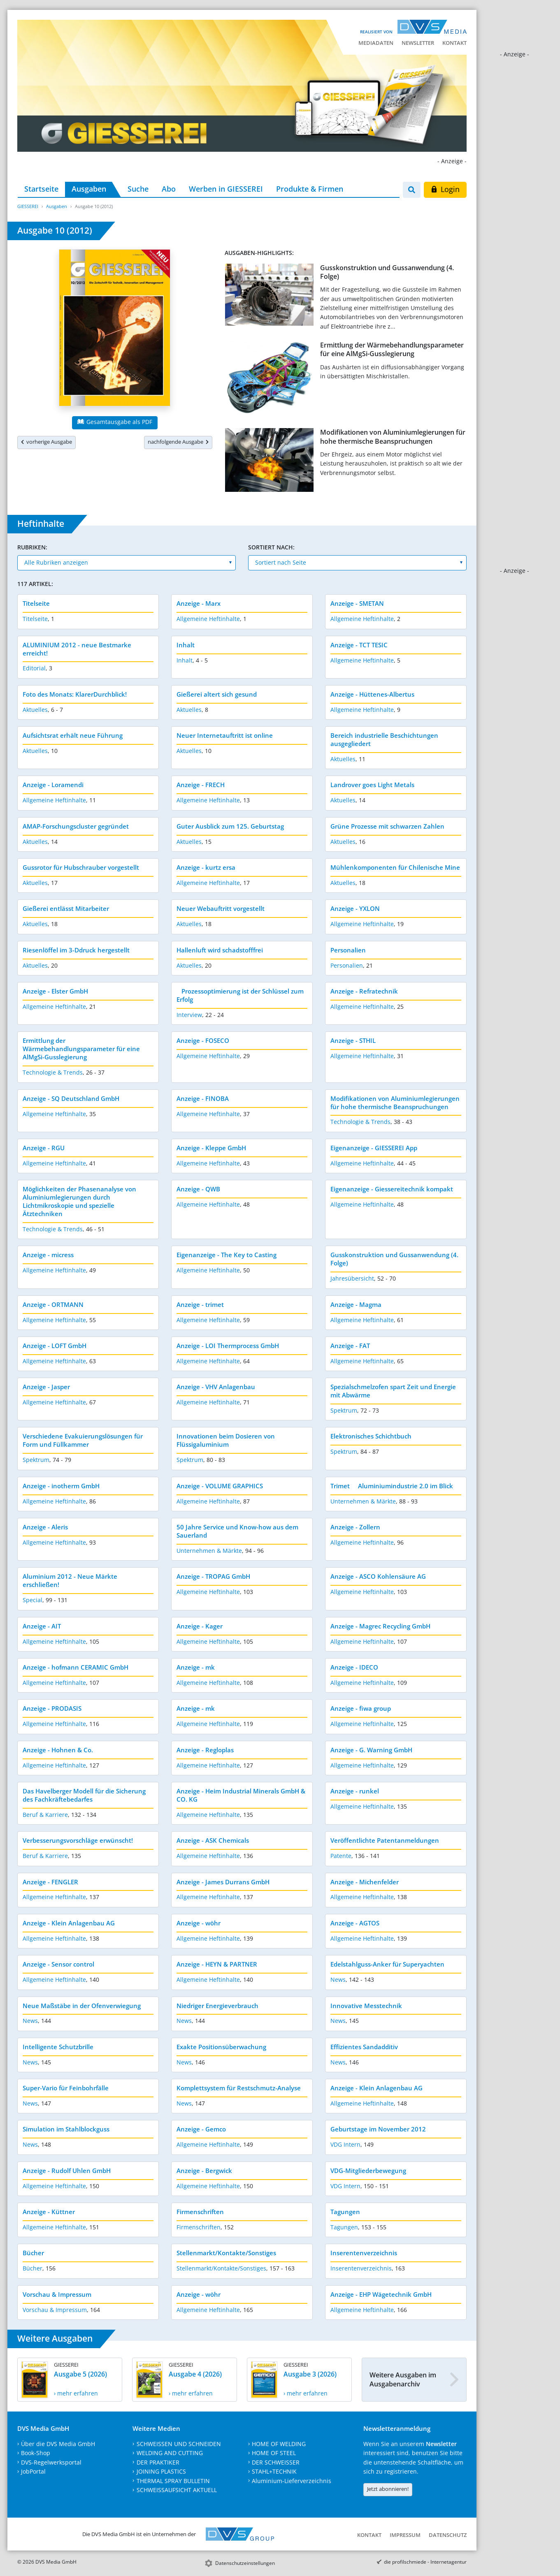  I want to click on Super-Vario für Feinbohrfälle, so click(66, 2088).